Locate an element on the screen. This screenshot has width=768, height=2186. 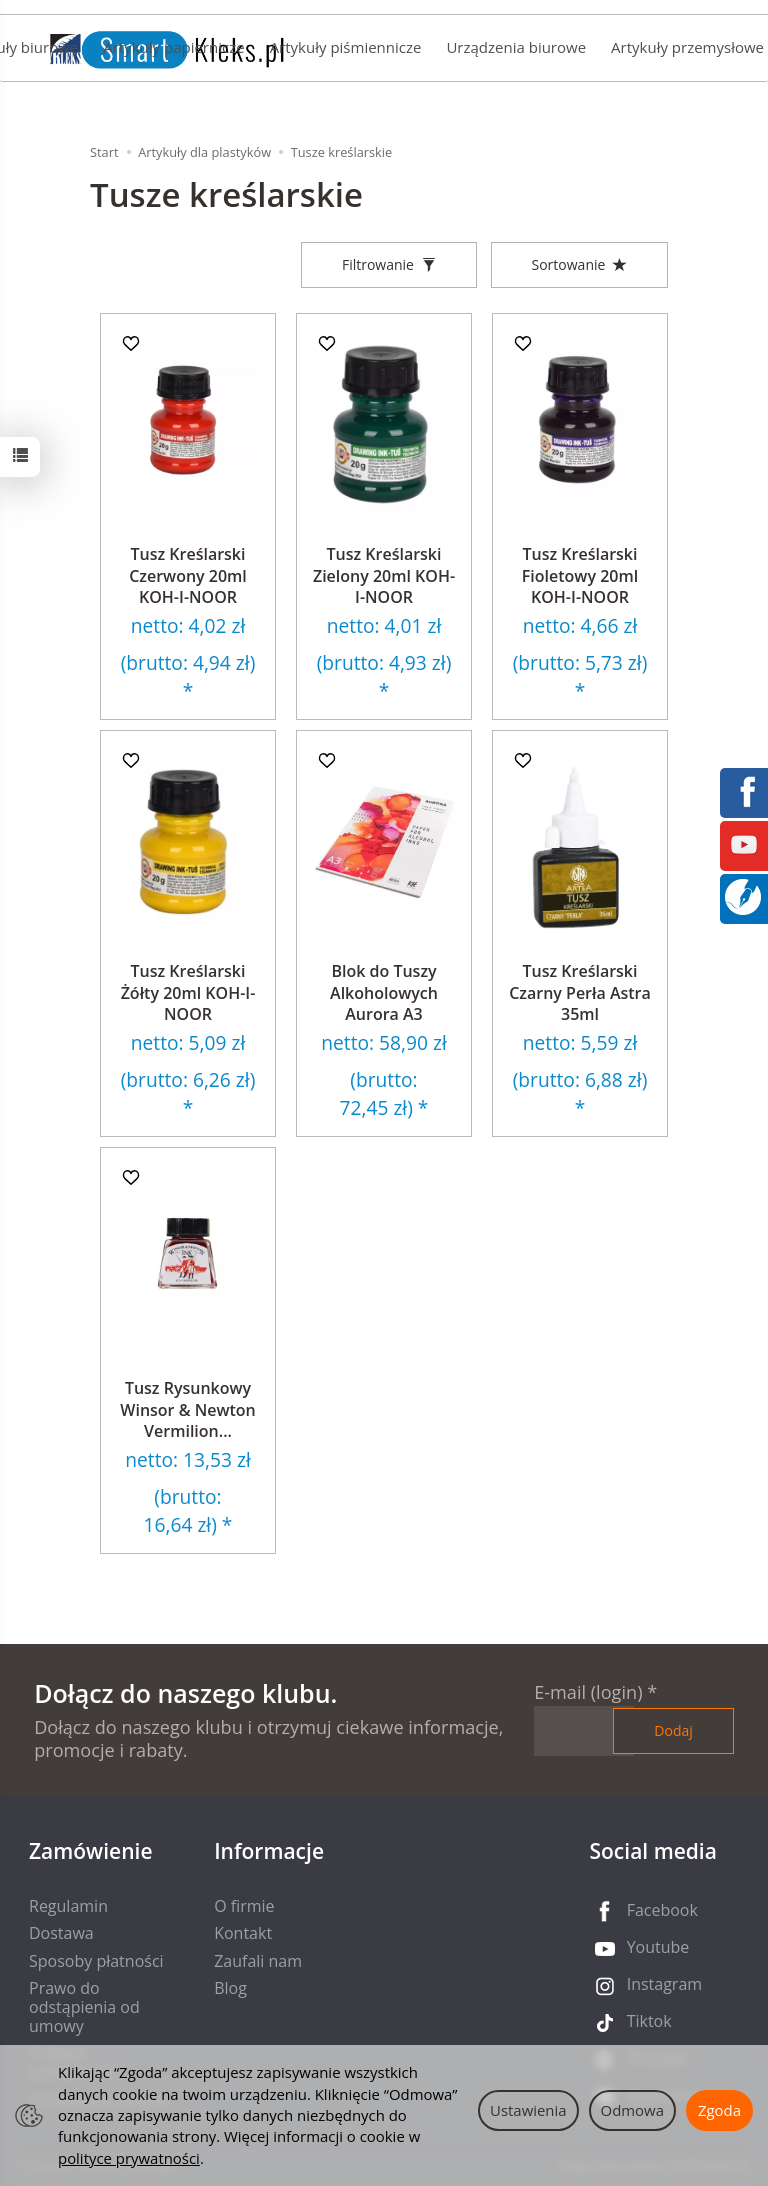
polityce prywatności is located at coordinates (129, 2158).